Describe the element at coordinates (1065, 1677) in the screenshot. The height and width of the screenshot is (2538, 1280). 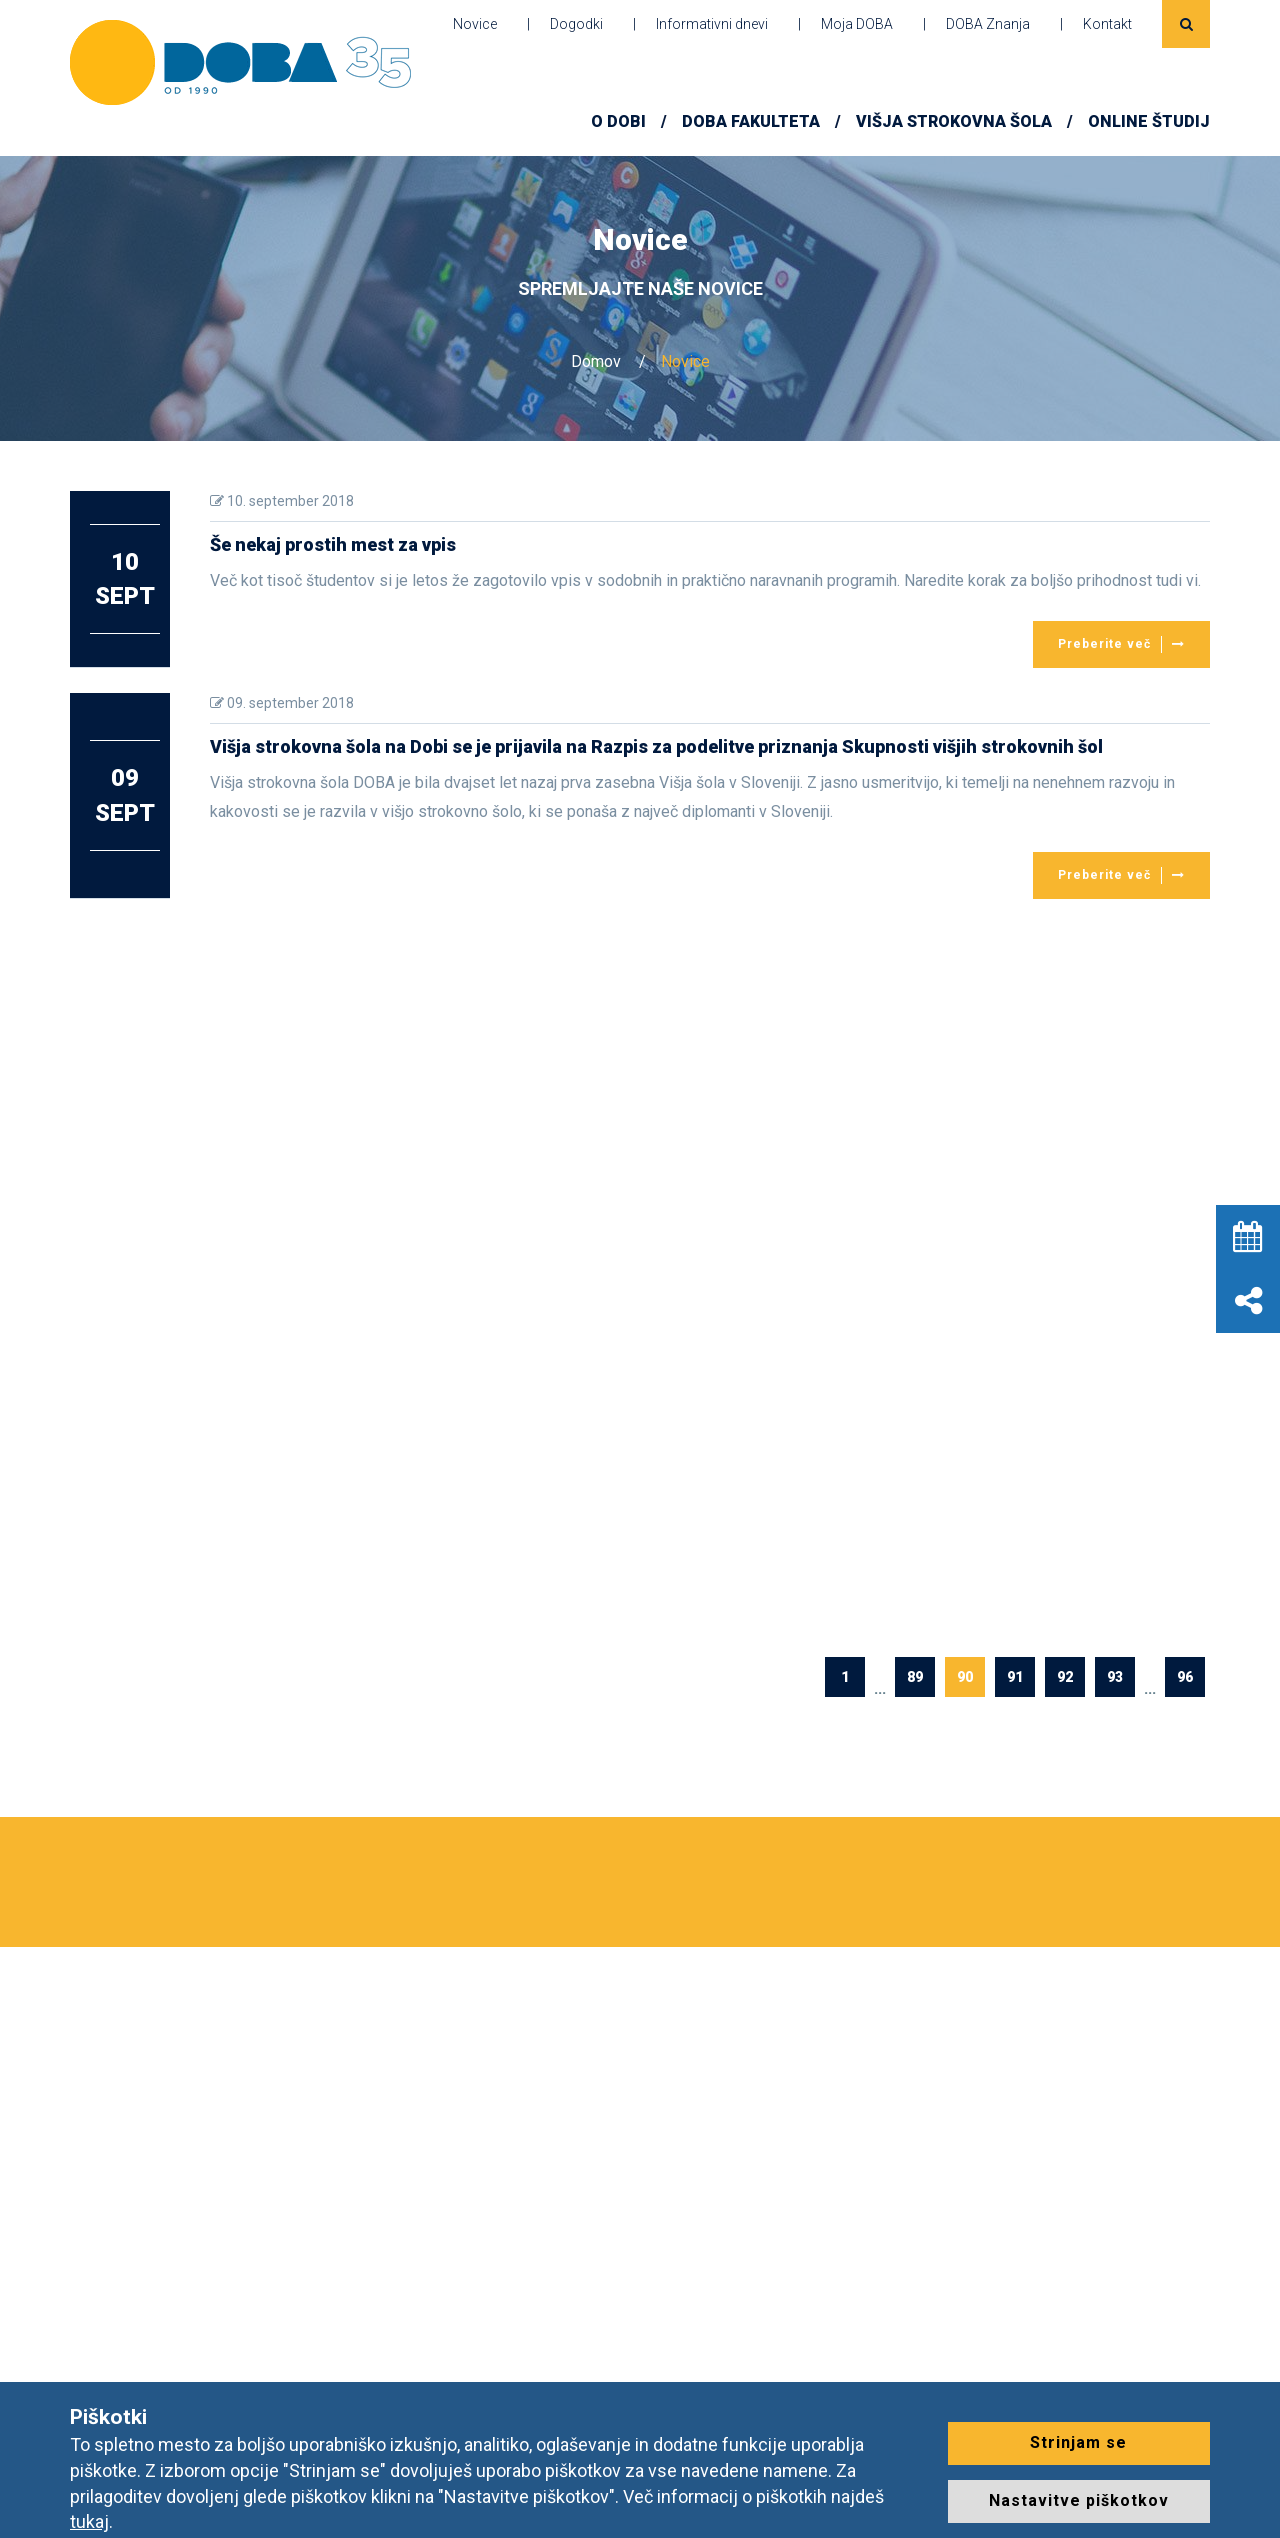
I see `92` at that location.